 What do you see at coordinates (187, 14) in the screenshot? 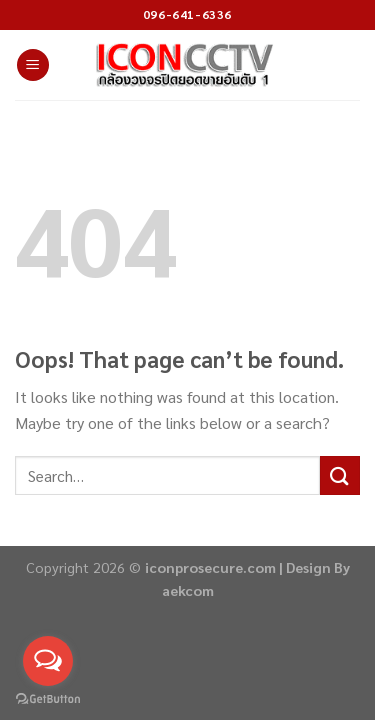
I see `096-641-6336` at bounding box center [187, 14].